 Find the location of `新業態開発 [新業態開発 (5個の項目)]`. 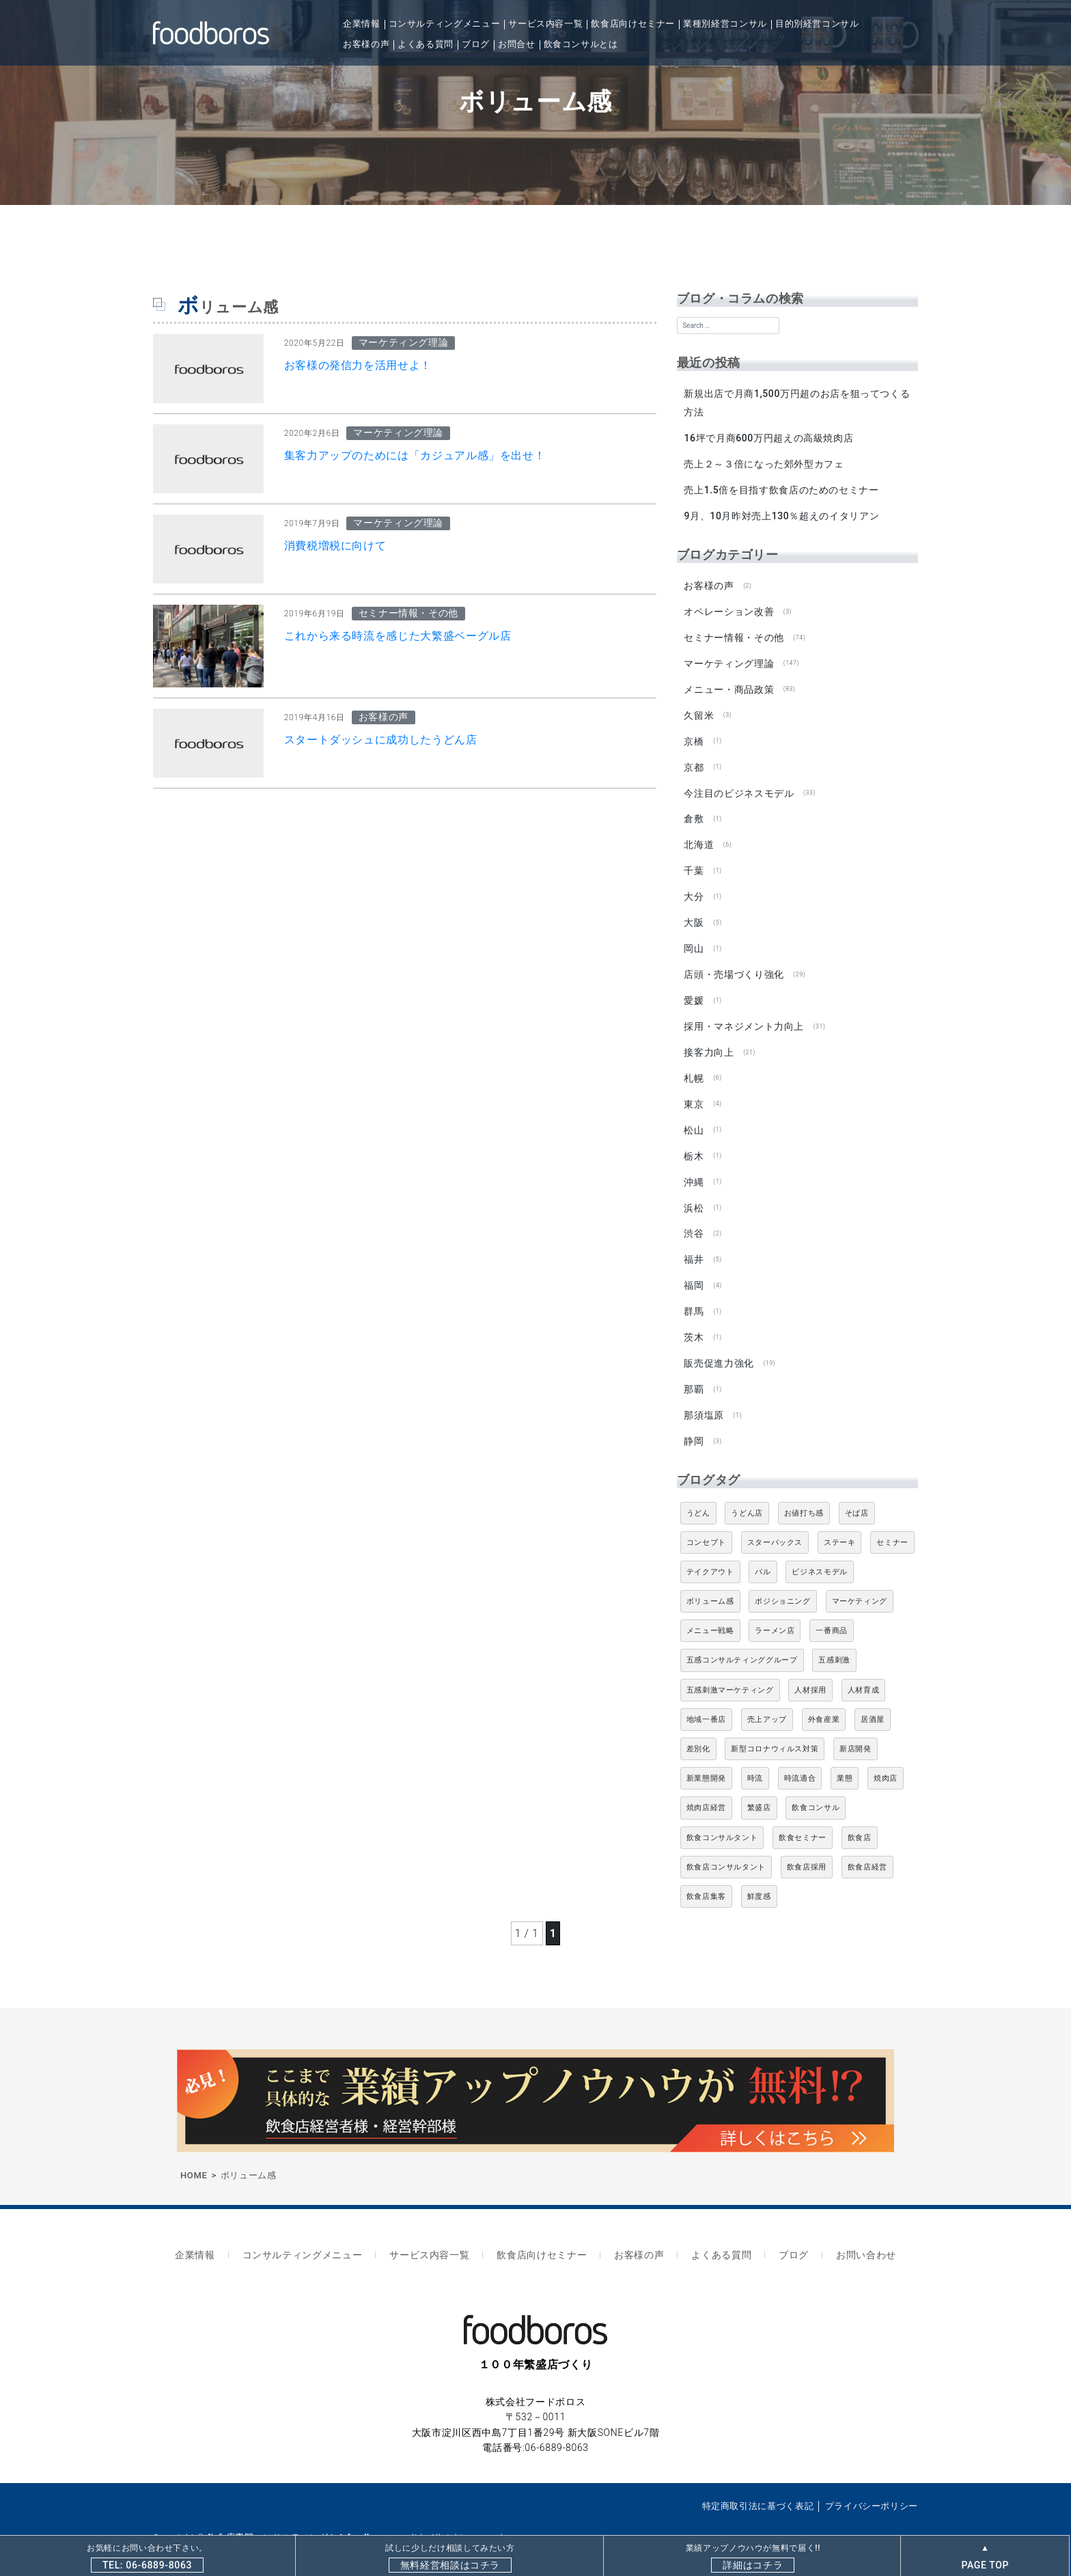

新業態開発 [新業態開発 (5個の項目)] is located at coordinates (706, 1758).